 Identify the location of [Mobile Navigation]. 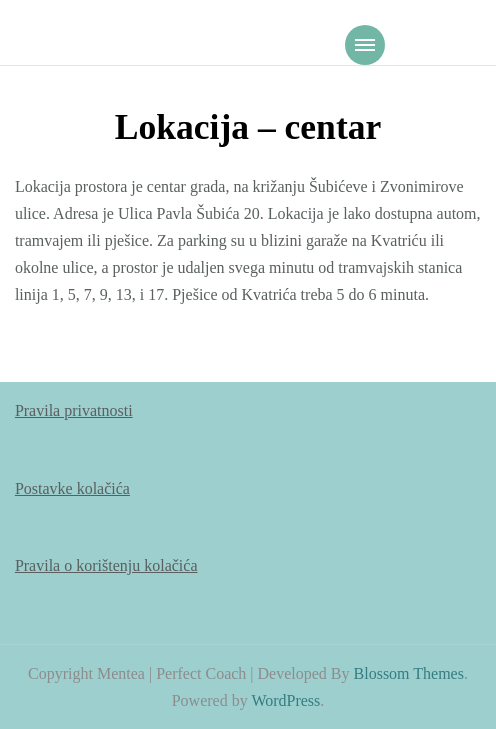
(365, 45).